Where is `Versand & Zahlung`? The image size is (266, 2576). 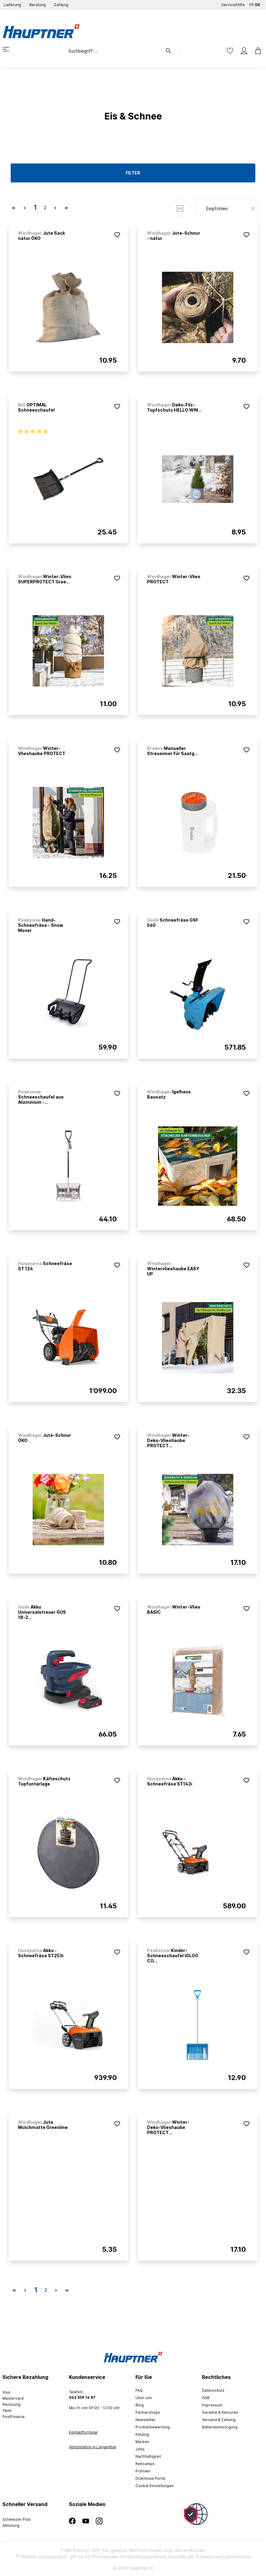 Versand & Zahlung is located at coordinates (218, 2419).